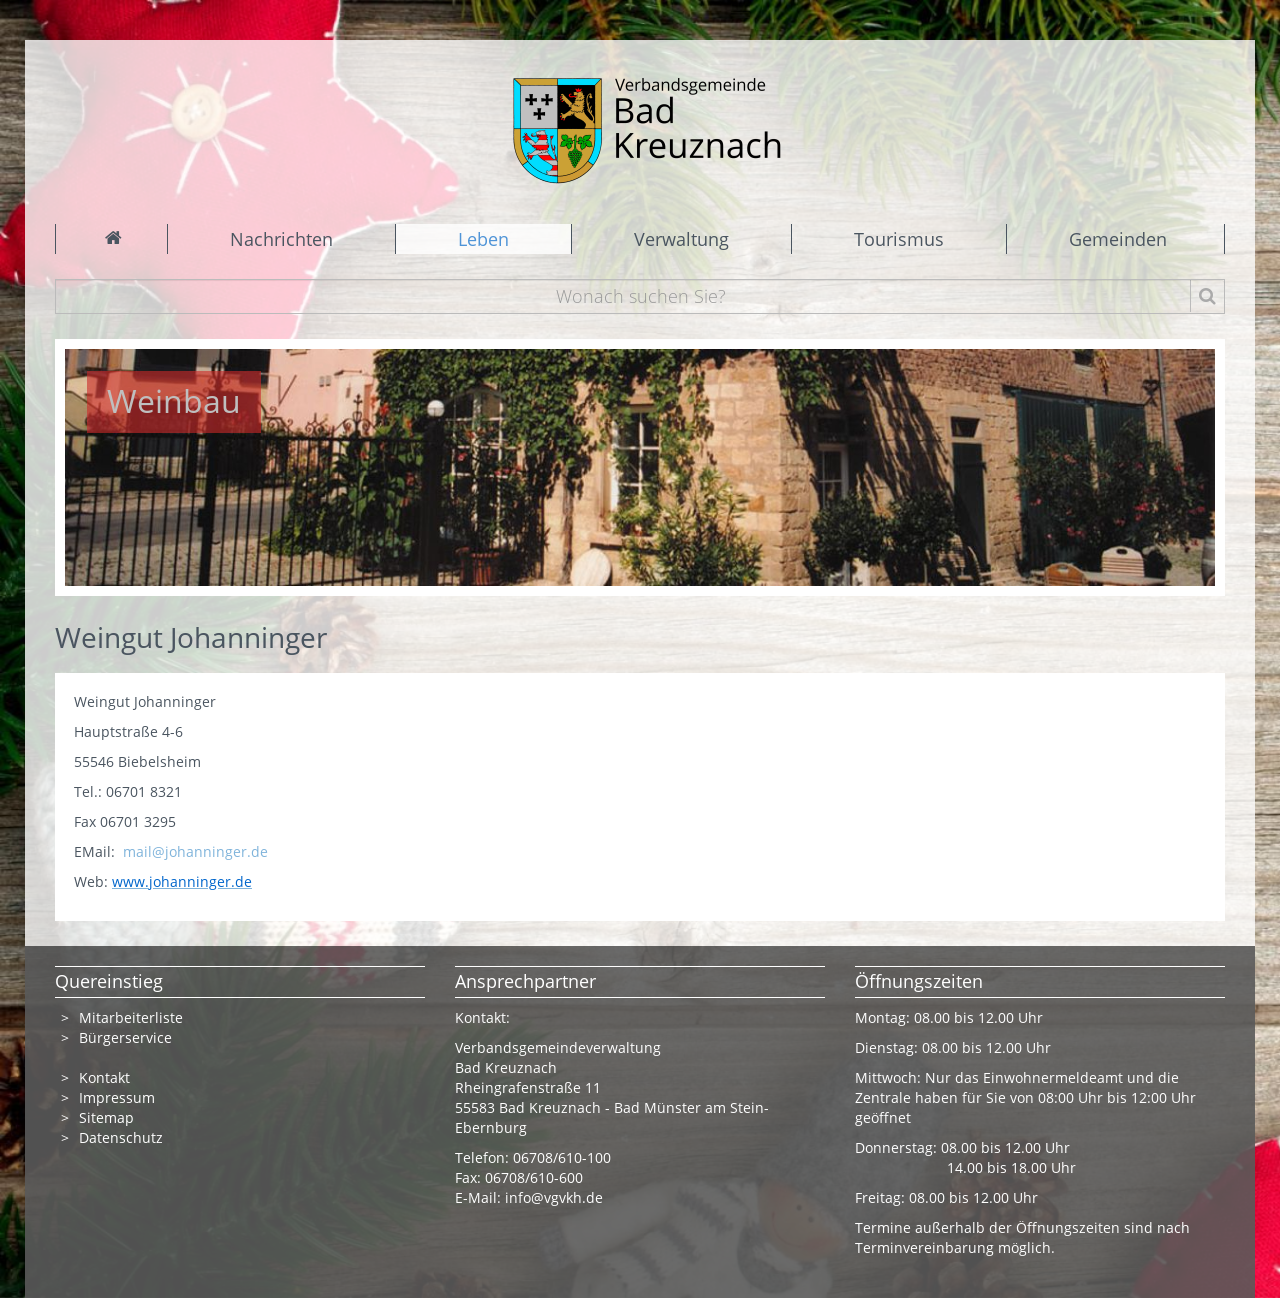 Image resolution: width=1280 pixels, height=1298 pixels. I want to click on Sitemap, so click(106, 1117).